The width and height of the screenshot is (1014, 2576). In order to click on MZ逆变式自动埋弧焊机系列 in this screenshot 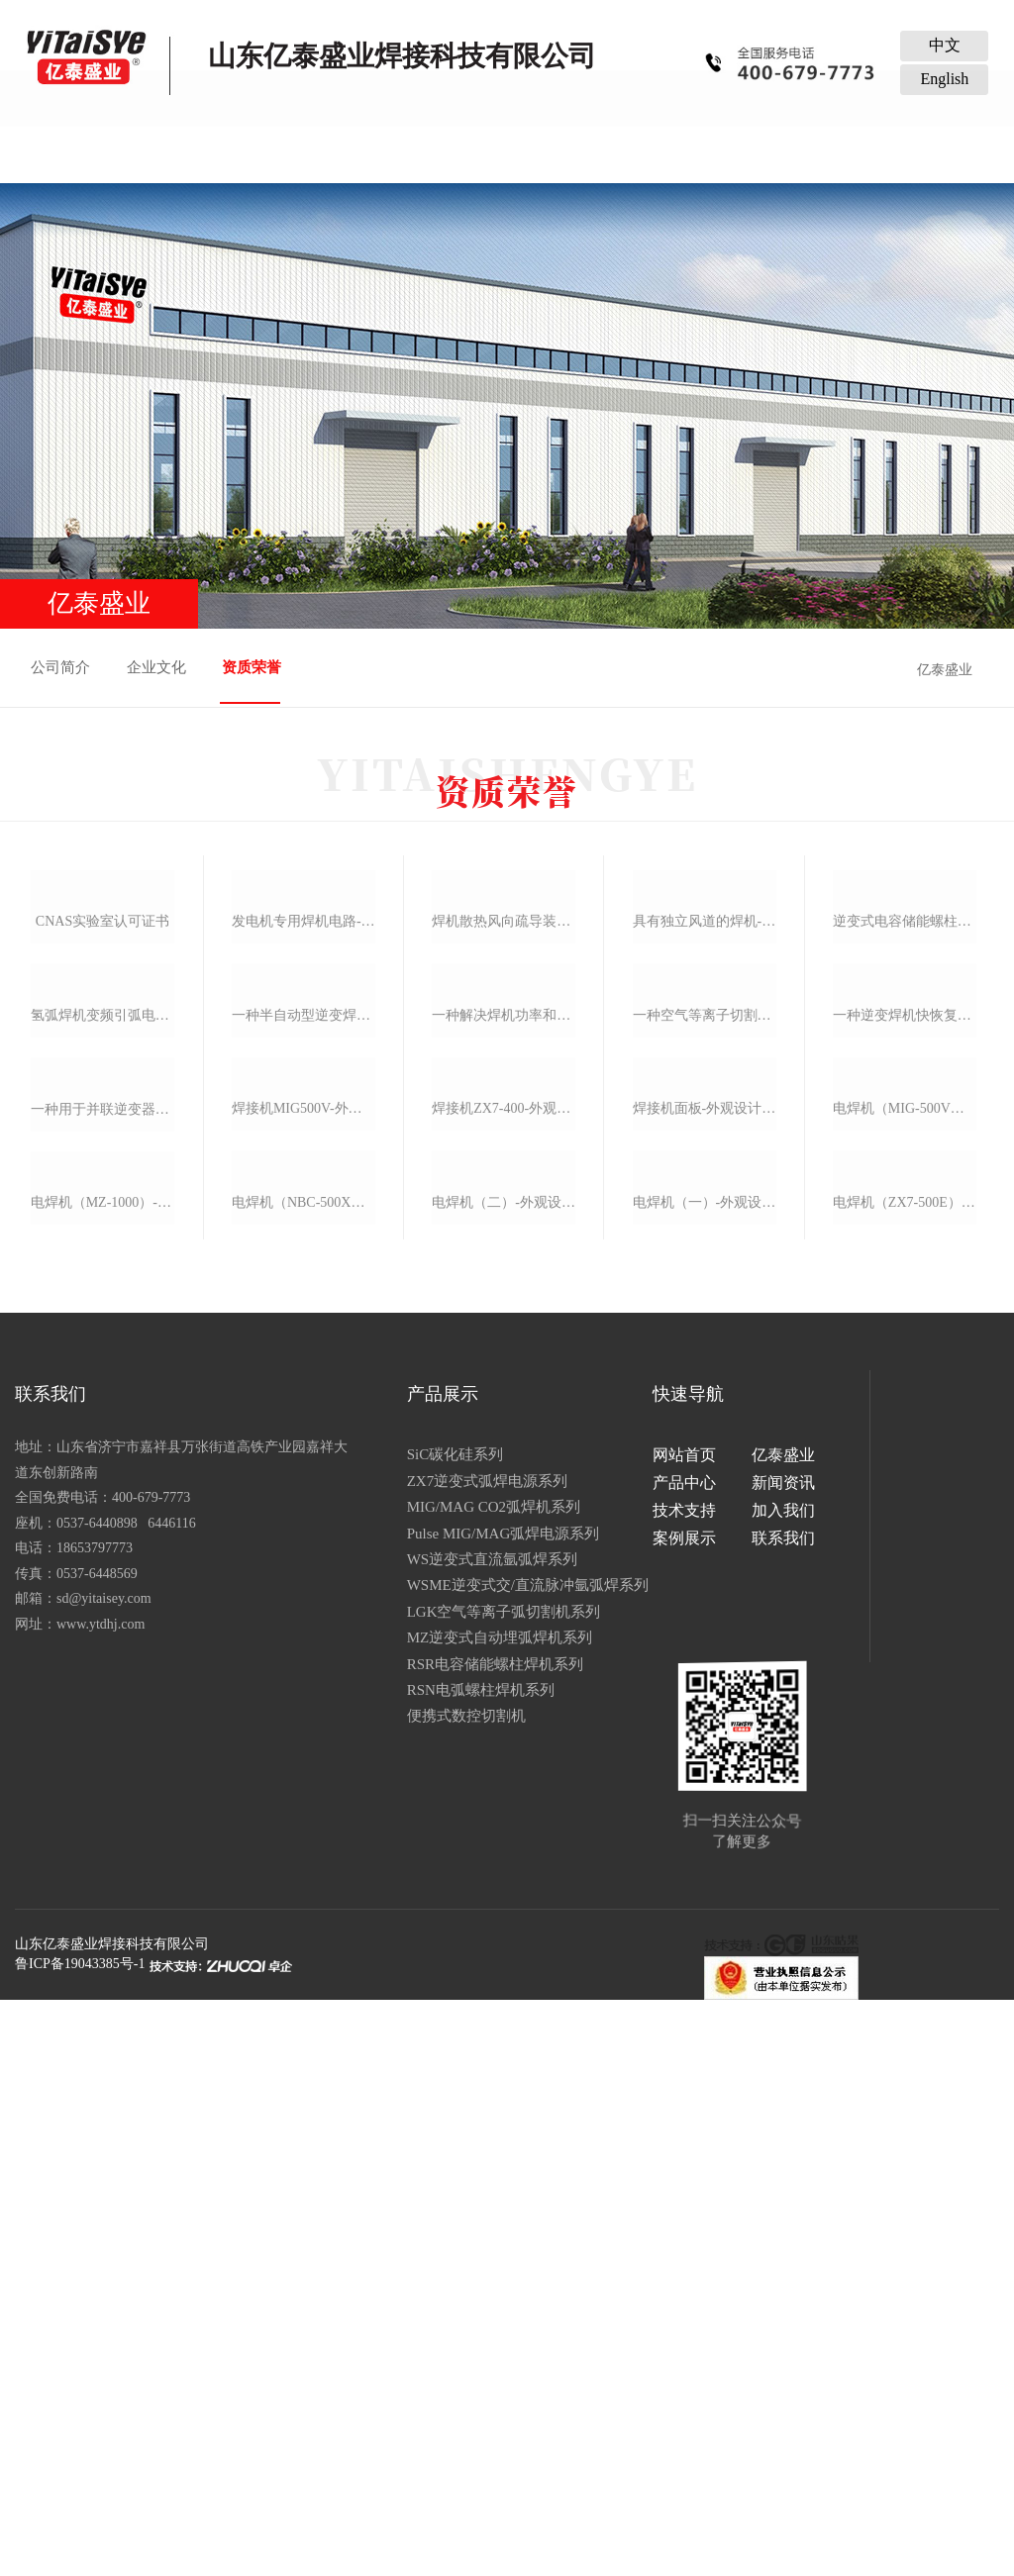, I will do `click(452, 2354)`.